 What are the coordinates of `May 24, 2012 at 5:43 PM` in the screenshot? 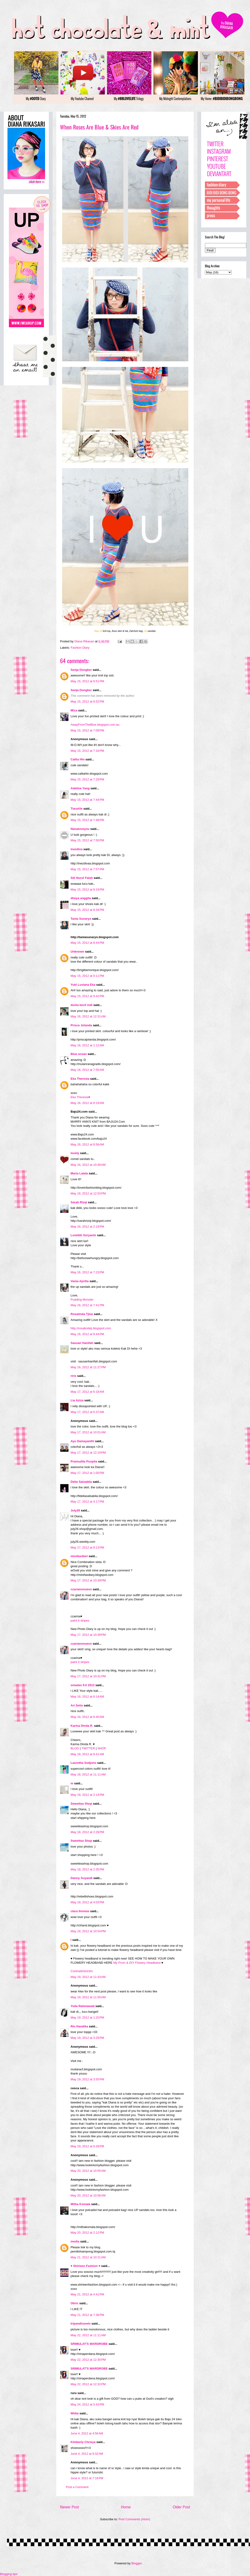 It's located at (87, 2404).